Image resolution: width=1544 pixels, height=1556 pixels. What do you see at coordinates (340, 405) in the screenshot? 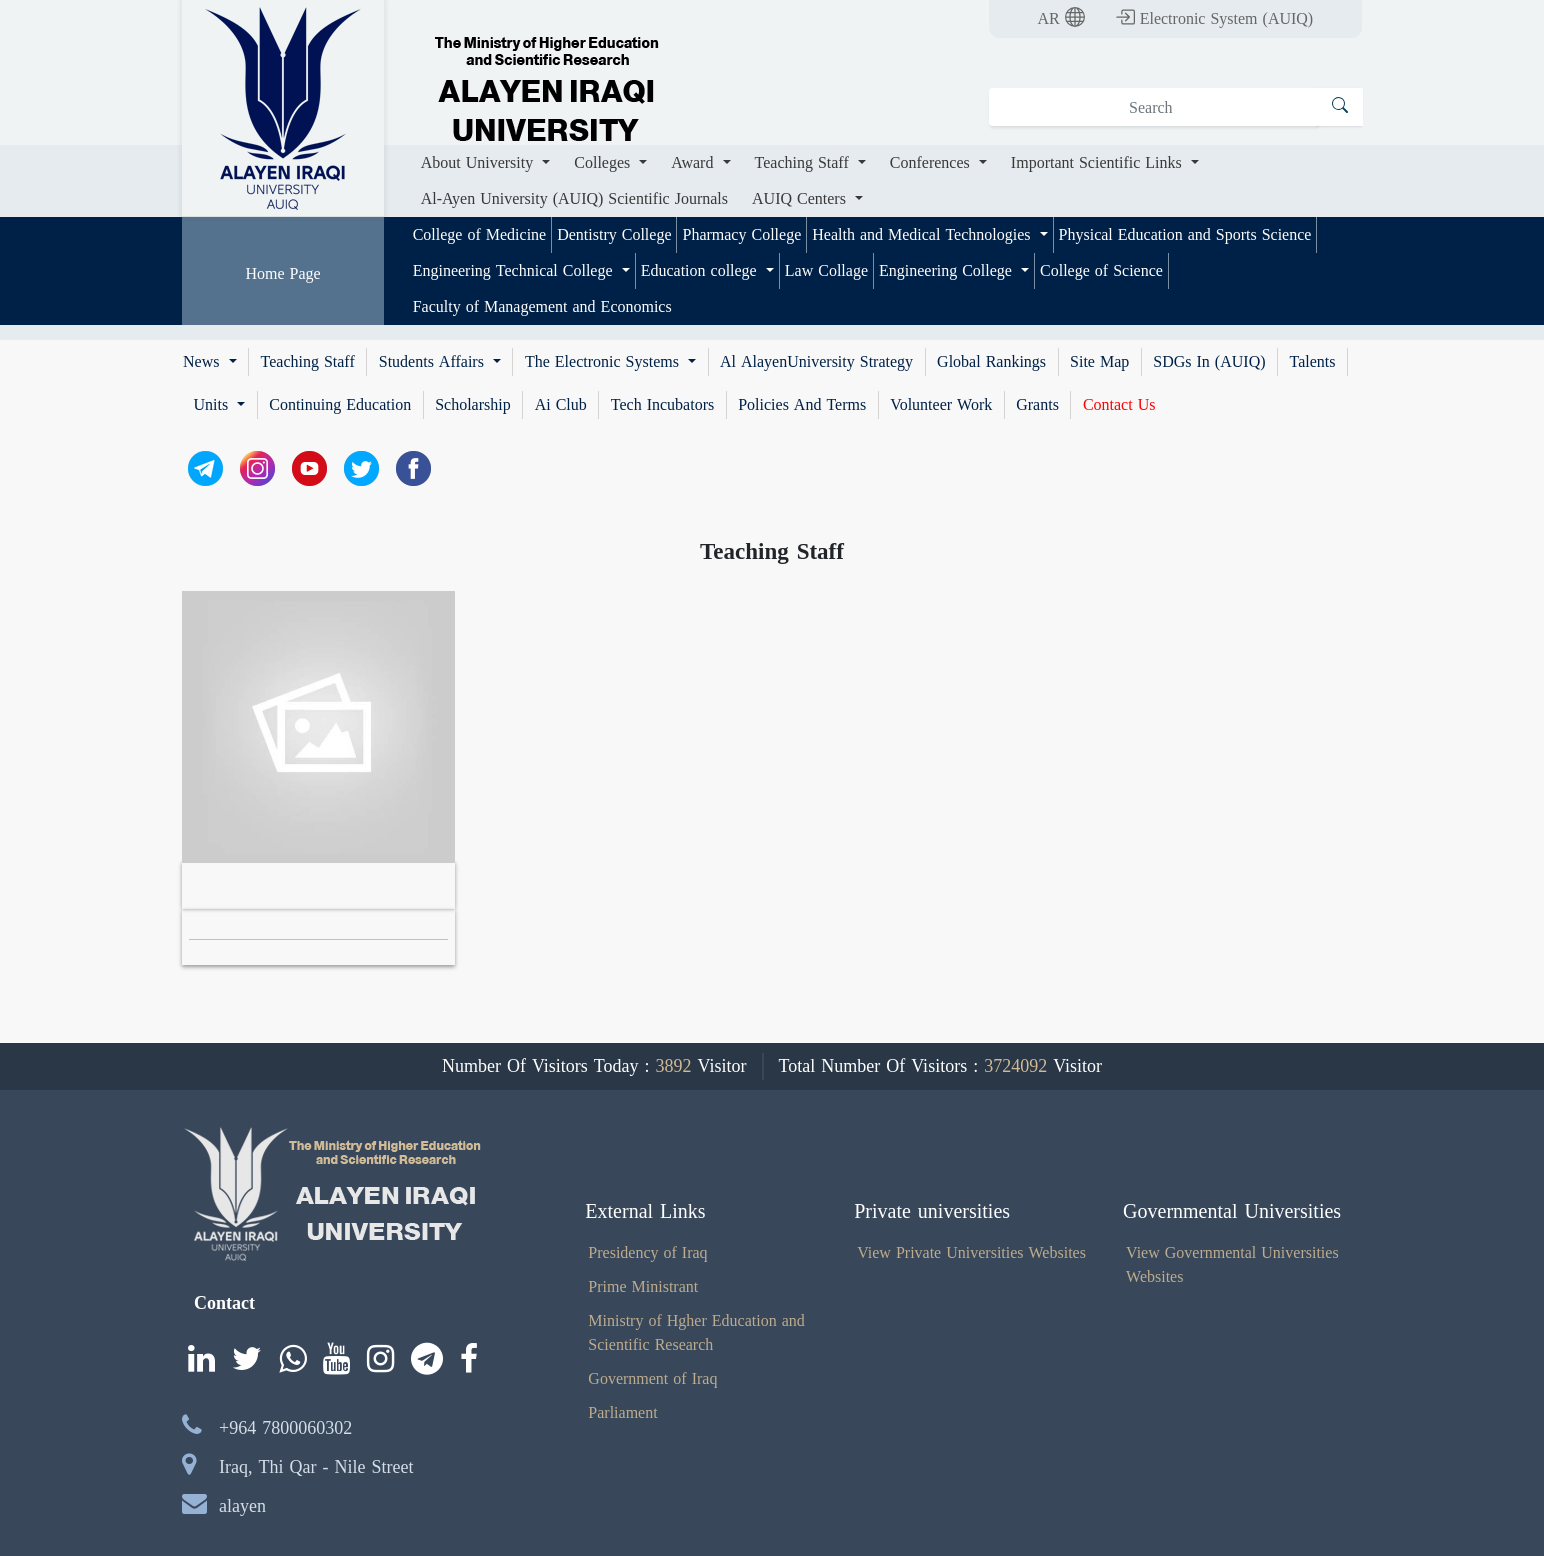
I see `Continuing Education` at bounding box center [340, 405].